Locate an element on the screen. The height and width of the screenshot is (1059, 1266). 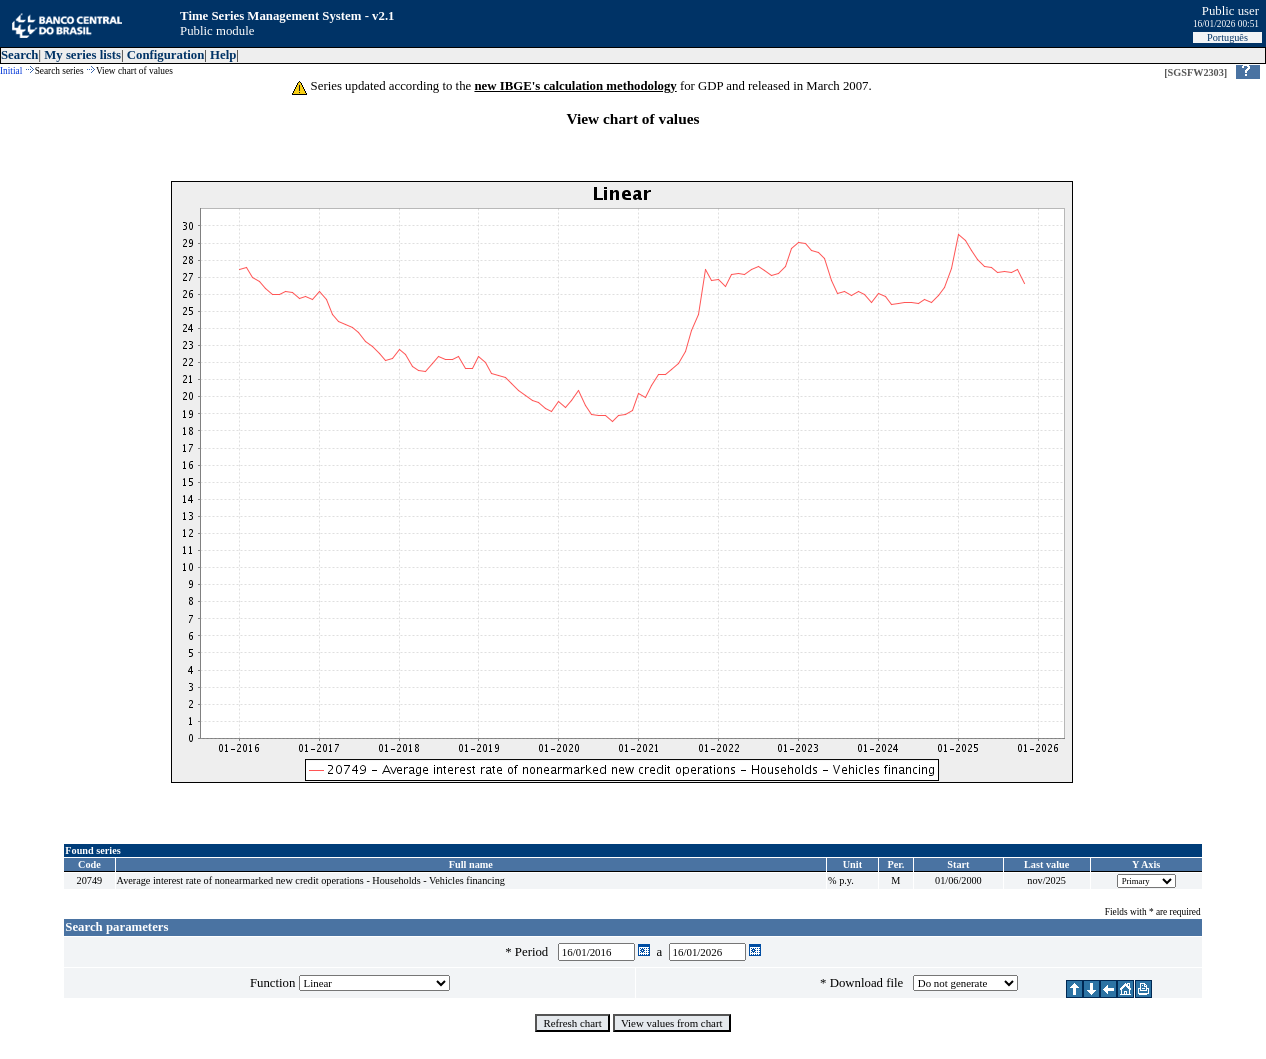
Period is located at coordinates (535, 952).